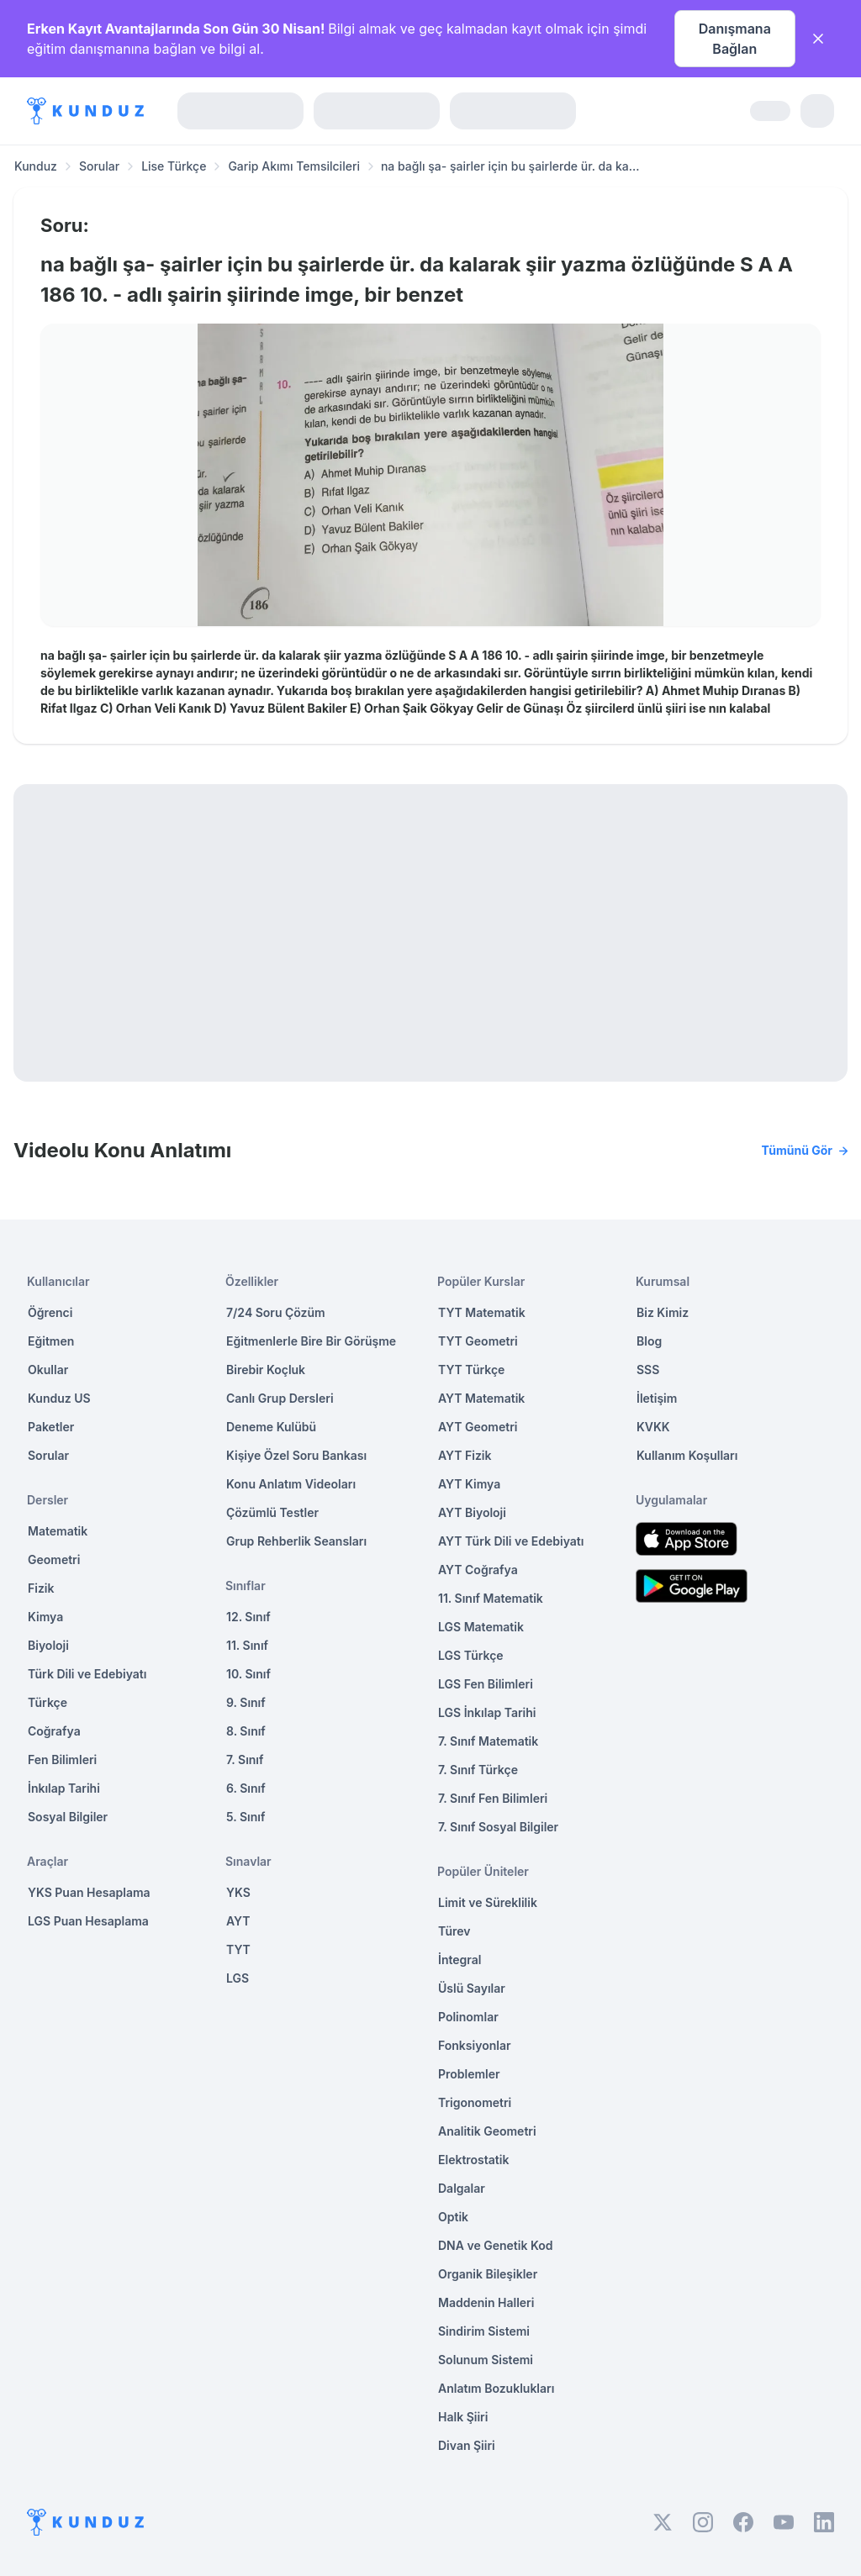 The height and width of the screenshot is (2576, 861). What do you see at coordinates (54, 1559) in the screenshot?
I see `Geometri` at bounding box center [54, 1559].